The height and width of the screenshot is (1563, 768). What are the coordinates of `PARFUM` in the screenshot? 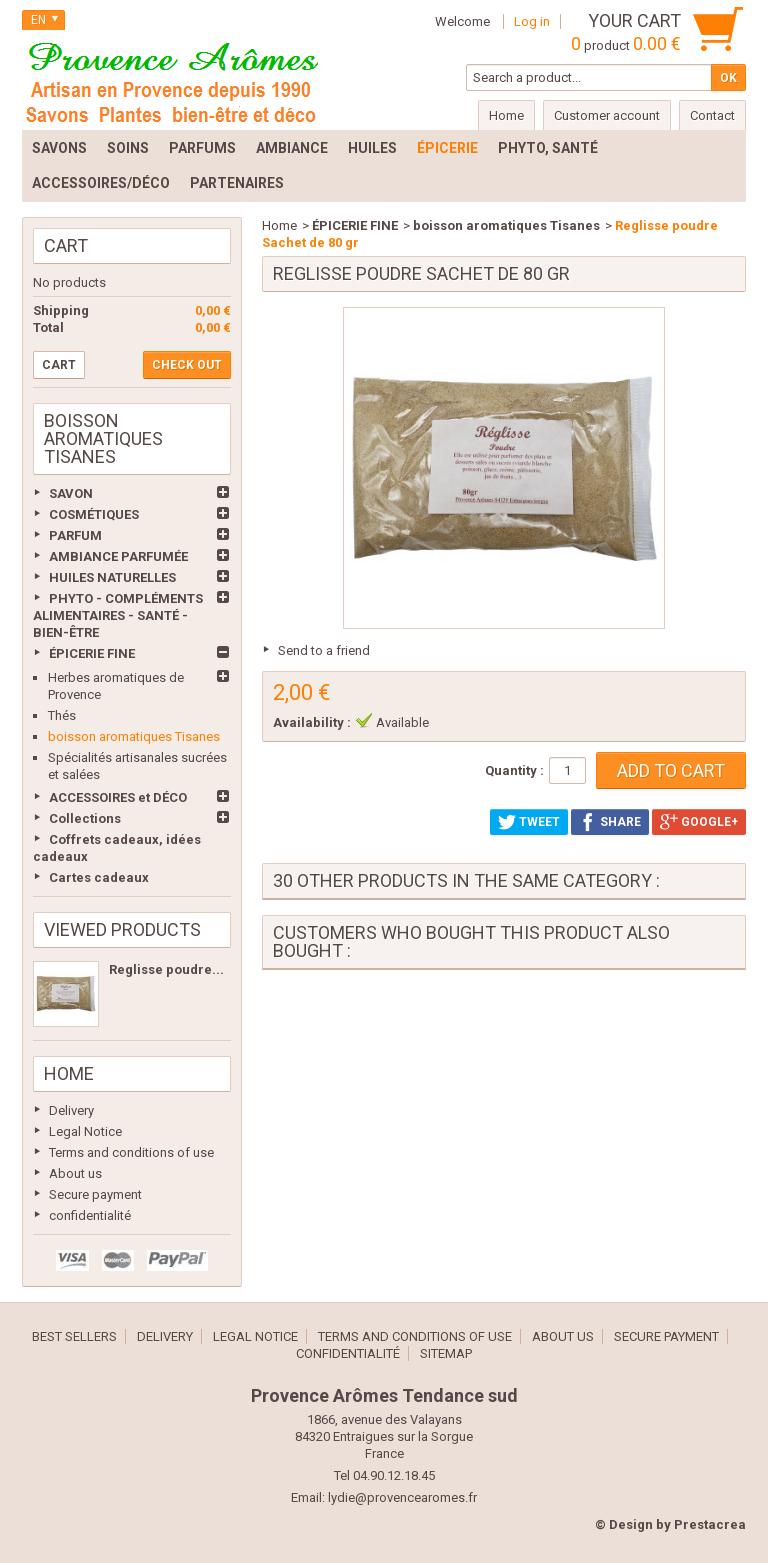 It's located at (75, 535).